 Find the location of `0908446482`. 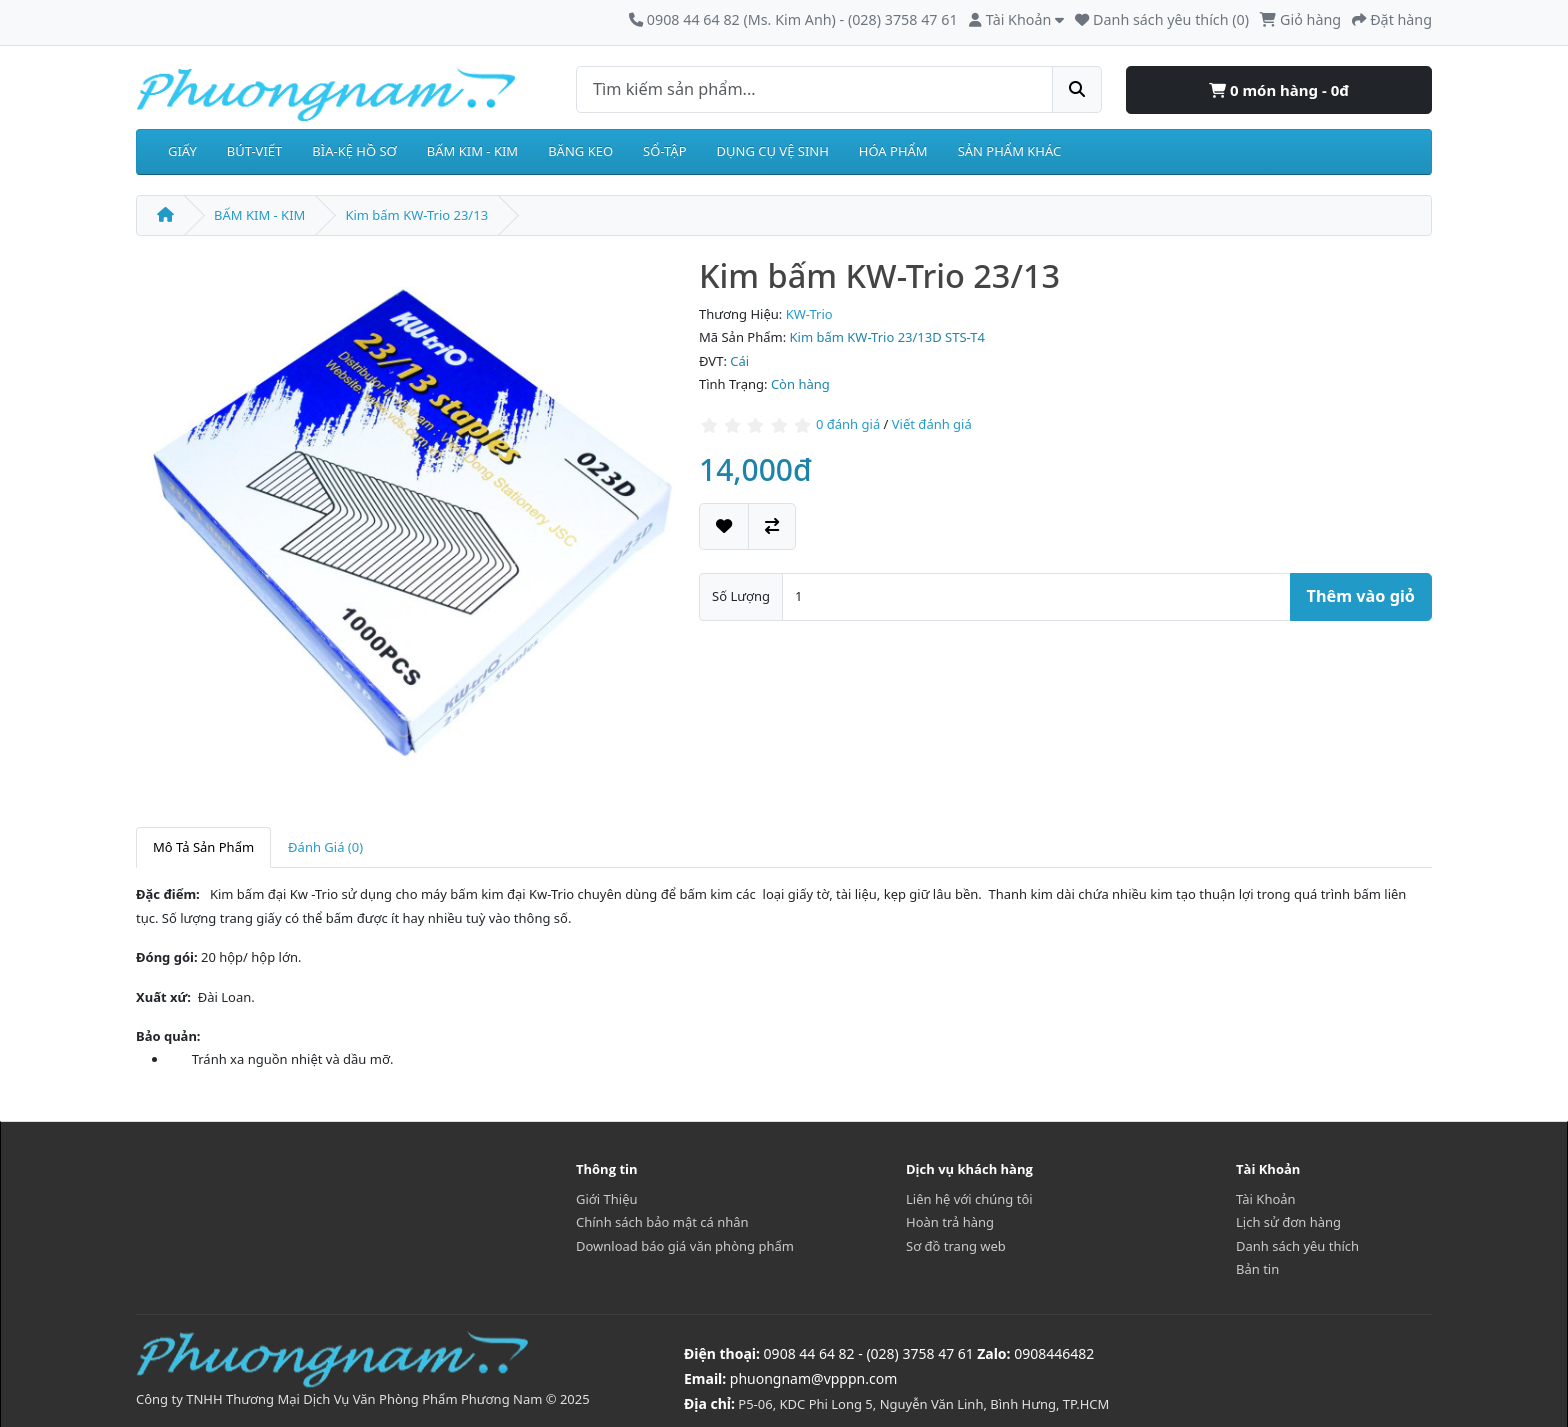

0908446482 is located at coordinates (1054, 1353).